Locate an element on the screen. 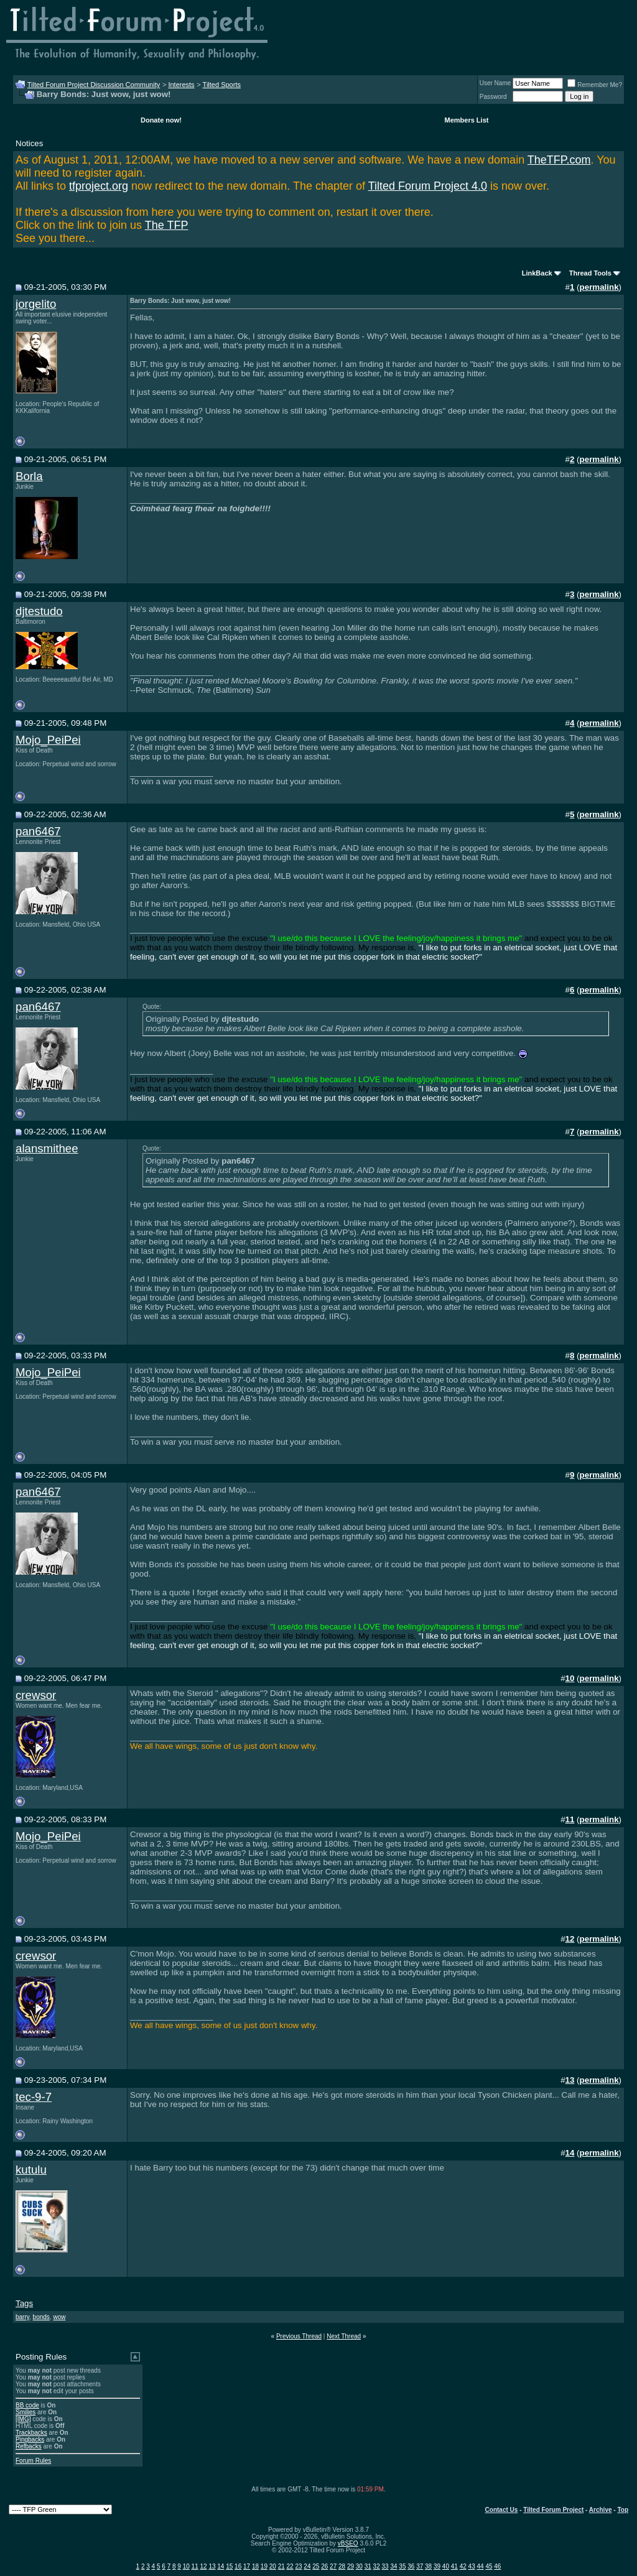  Remember Me? is located at coordinates (594, 84).